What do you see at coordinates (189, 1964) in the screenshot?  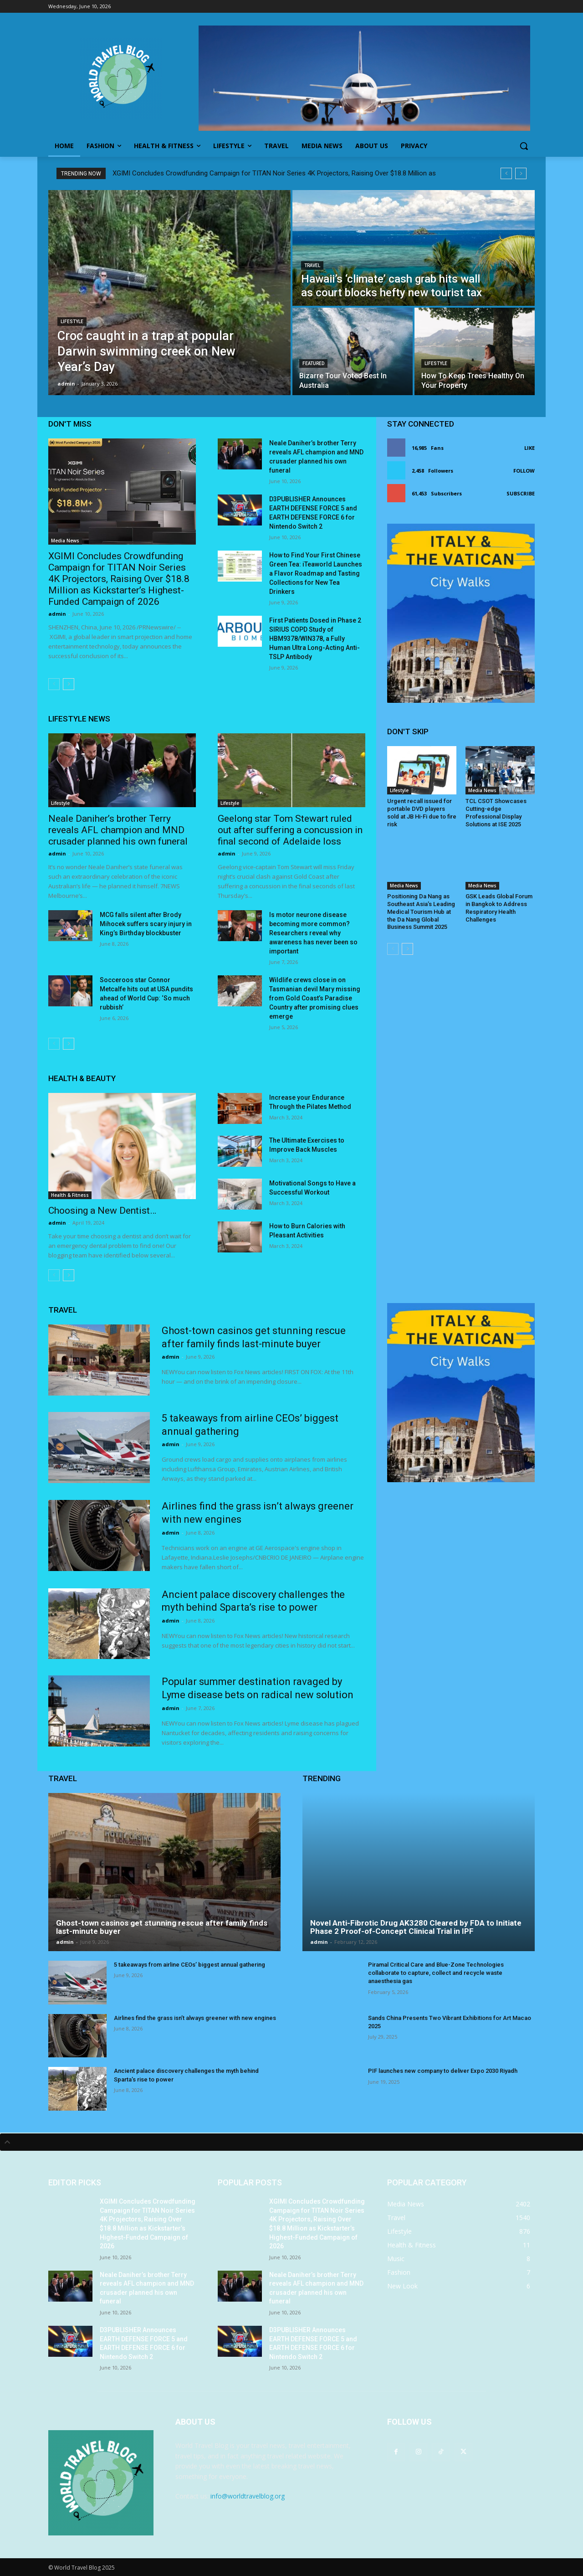 I see `5 takeaways from airline CEOs’ biggest annual gathering` at bounding box center [189, 1964].